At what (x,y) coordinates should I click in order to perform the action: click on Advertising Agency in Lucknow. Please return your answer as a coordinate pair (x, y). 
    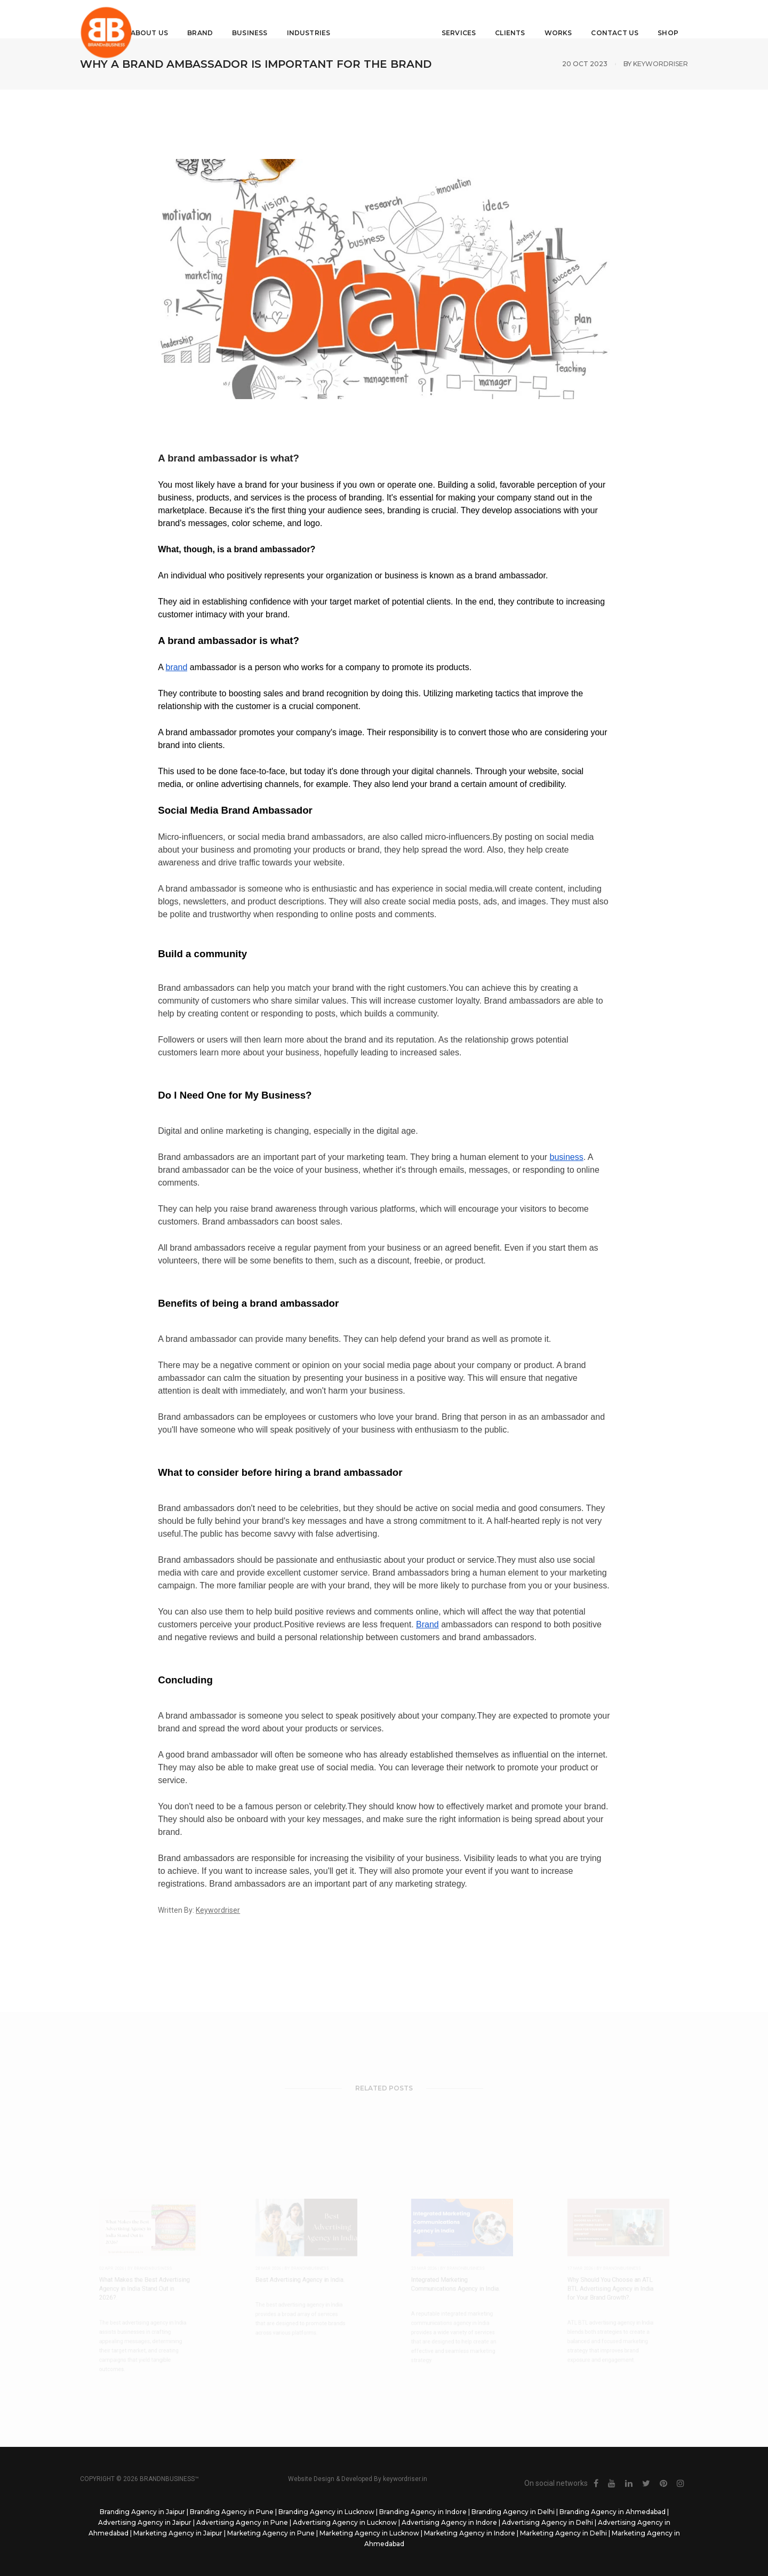
    Looking at the image, I should click on (345, 2522).